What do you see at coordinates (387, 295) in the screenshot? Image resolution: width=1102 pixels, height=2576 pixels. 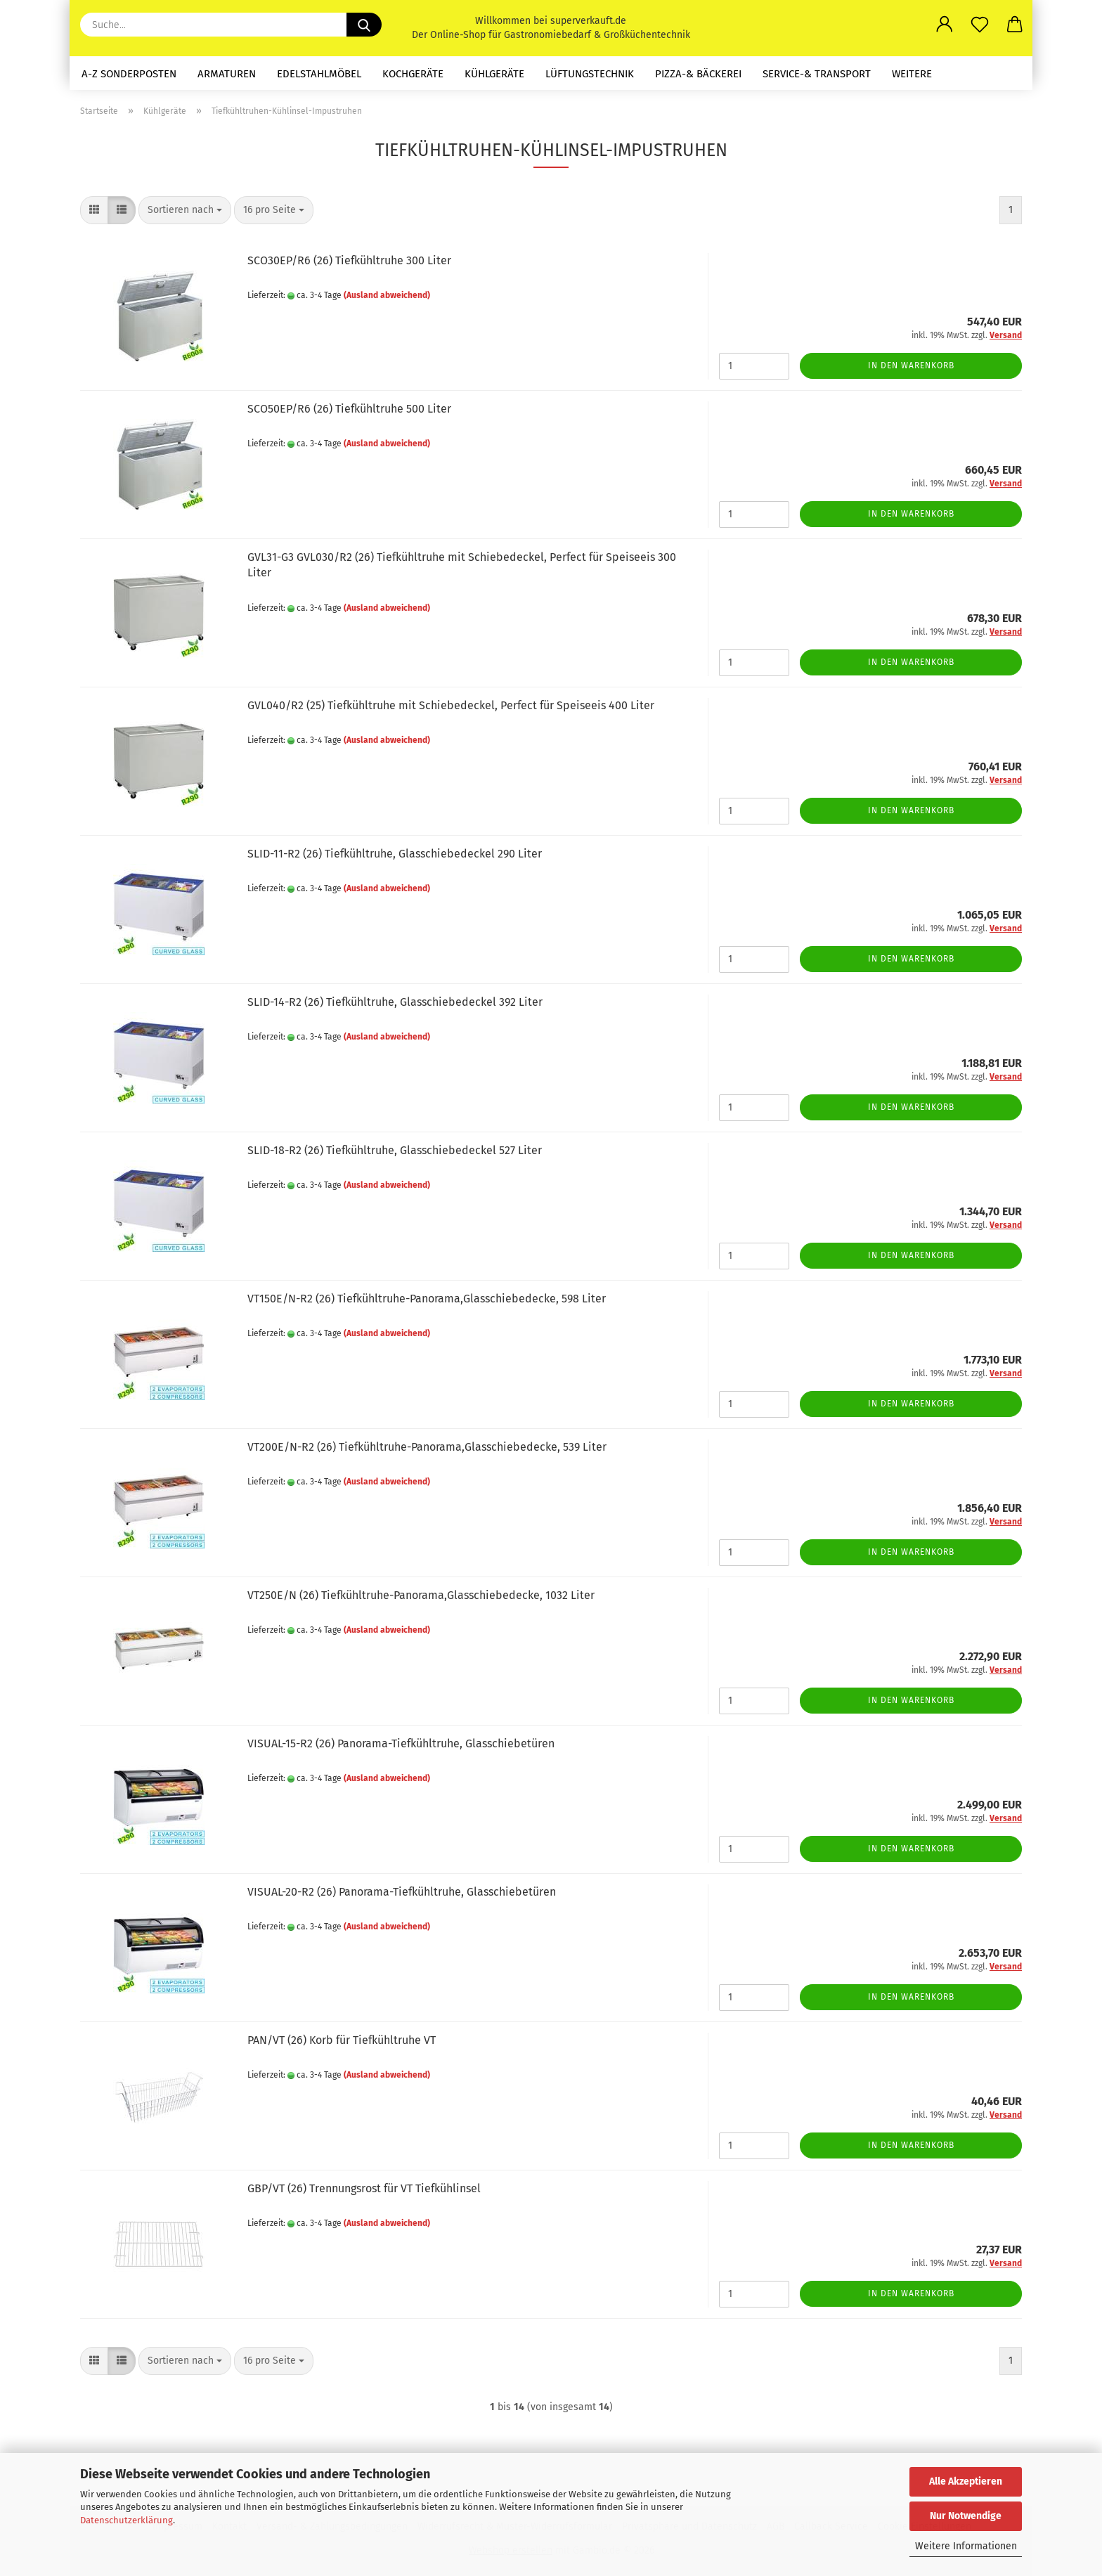 I see `(Ausland abweichend)` at bounding box center [387, 295].